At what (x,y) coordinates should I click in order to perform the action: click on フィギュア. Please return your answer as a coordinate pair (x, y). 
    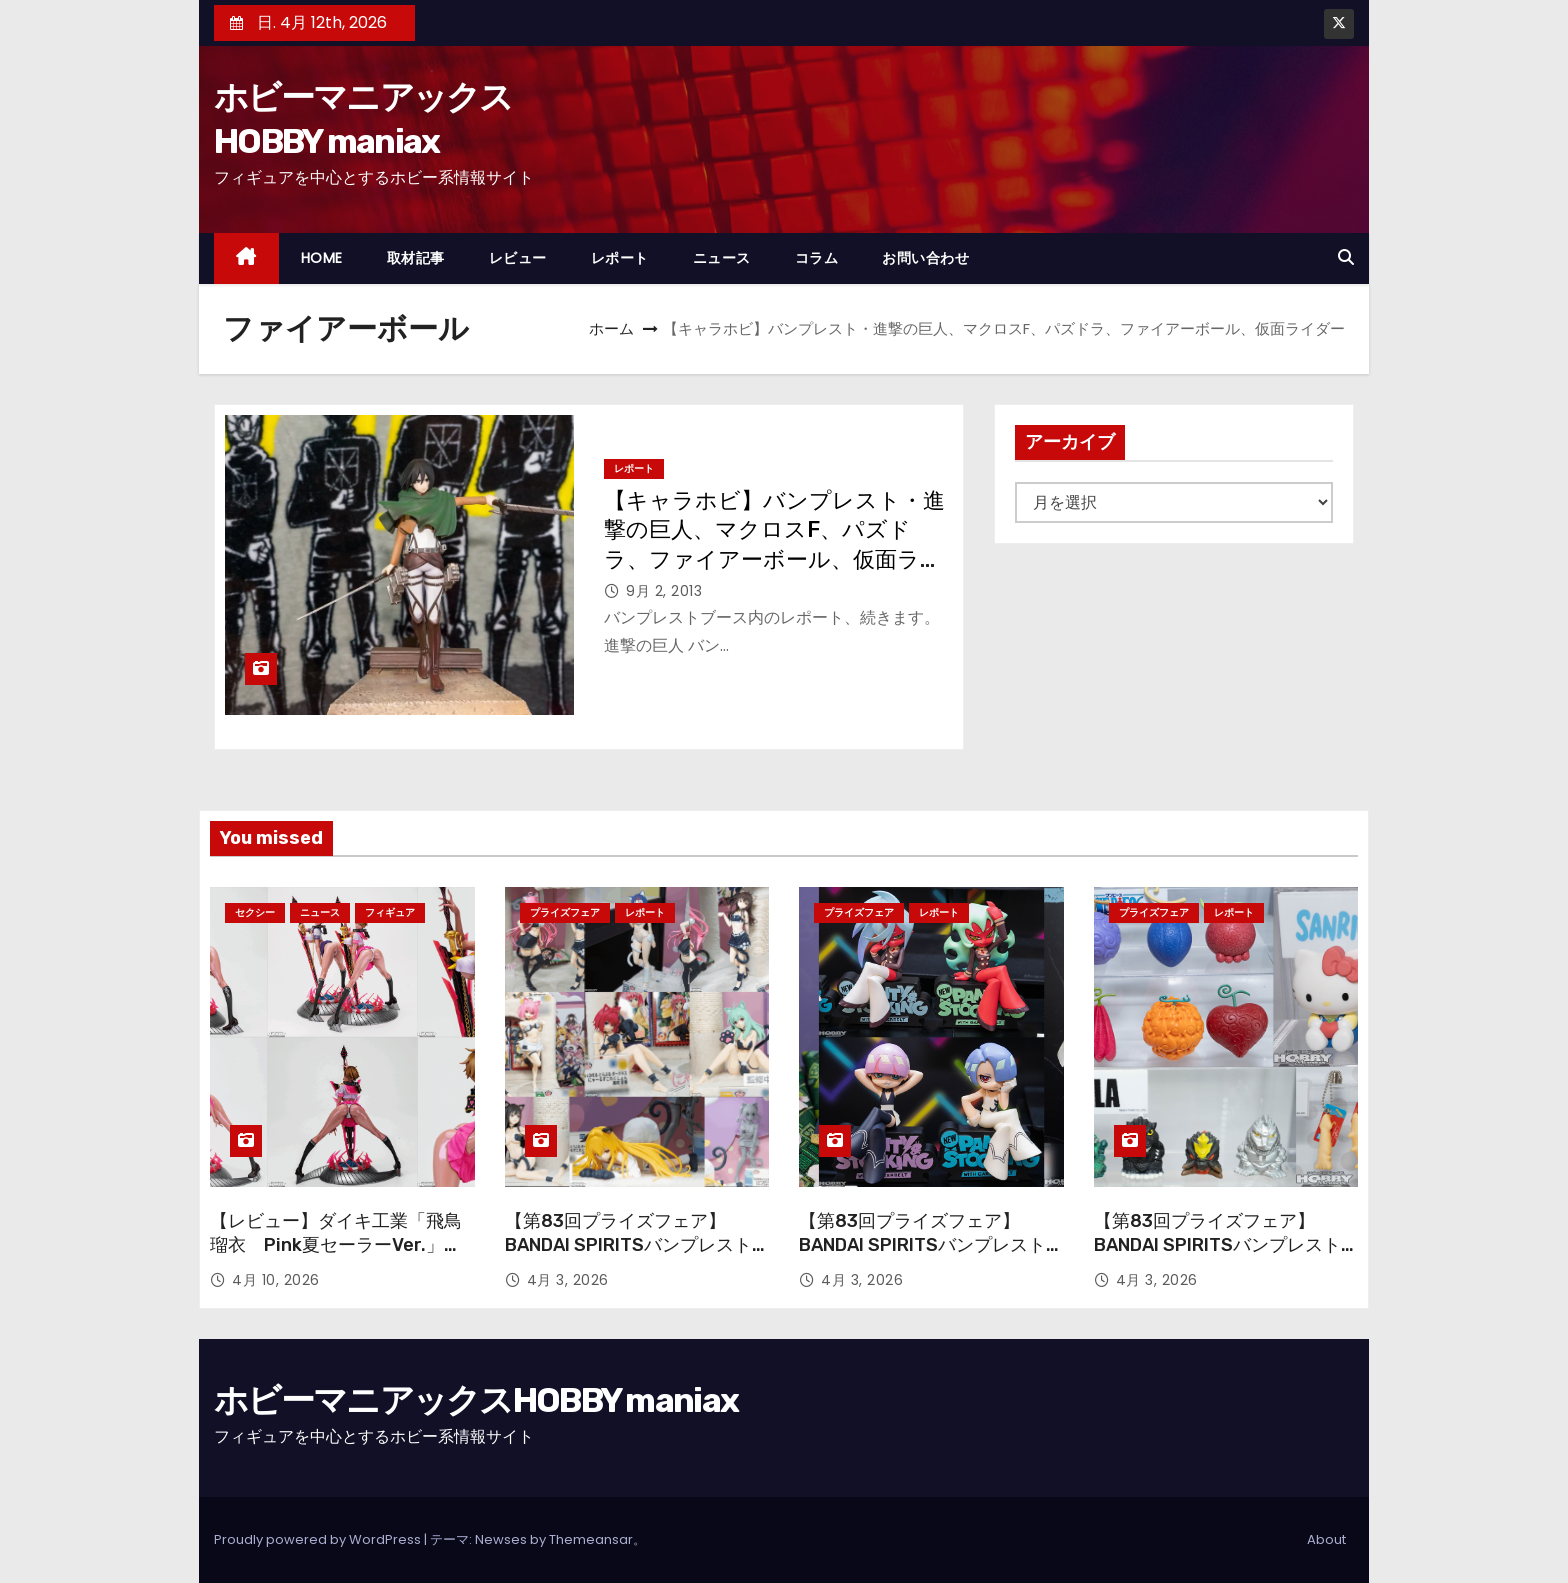
    Looking at the image, I should click on (390, 912).